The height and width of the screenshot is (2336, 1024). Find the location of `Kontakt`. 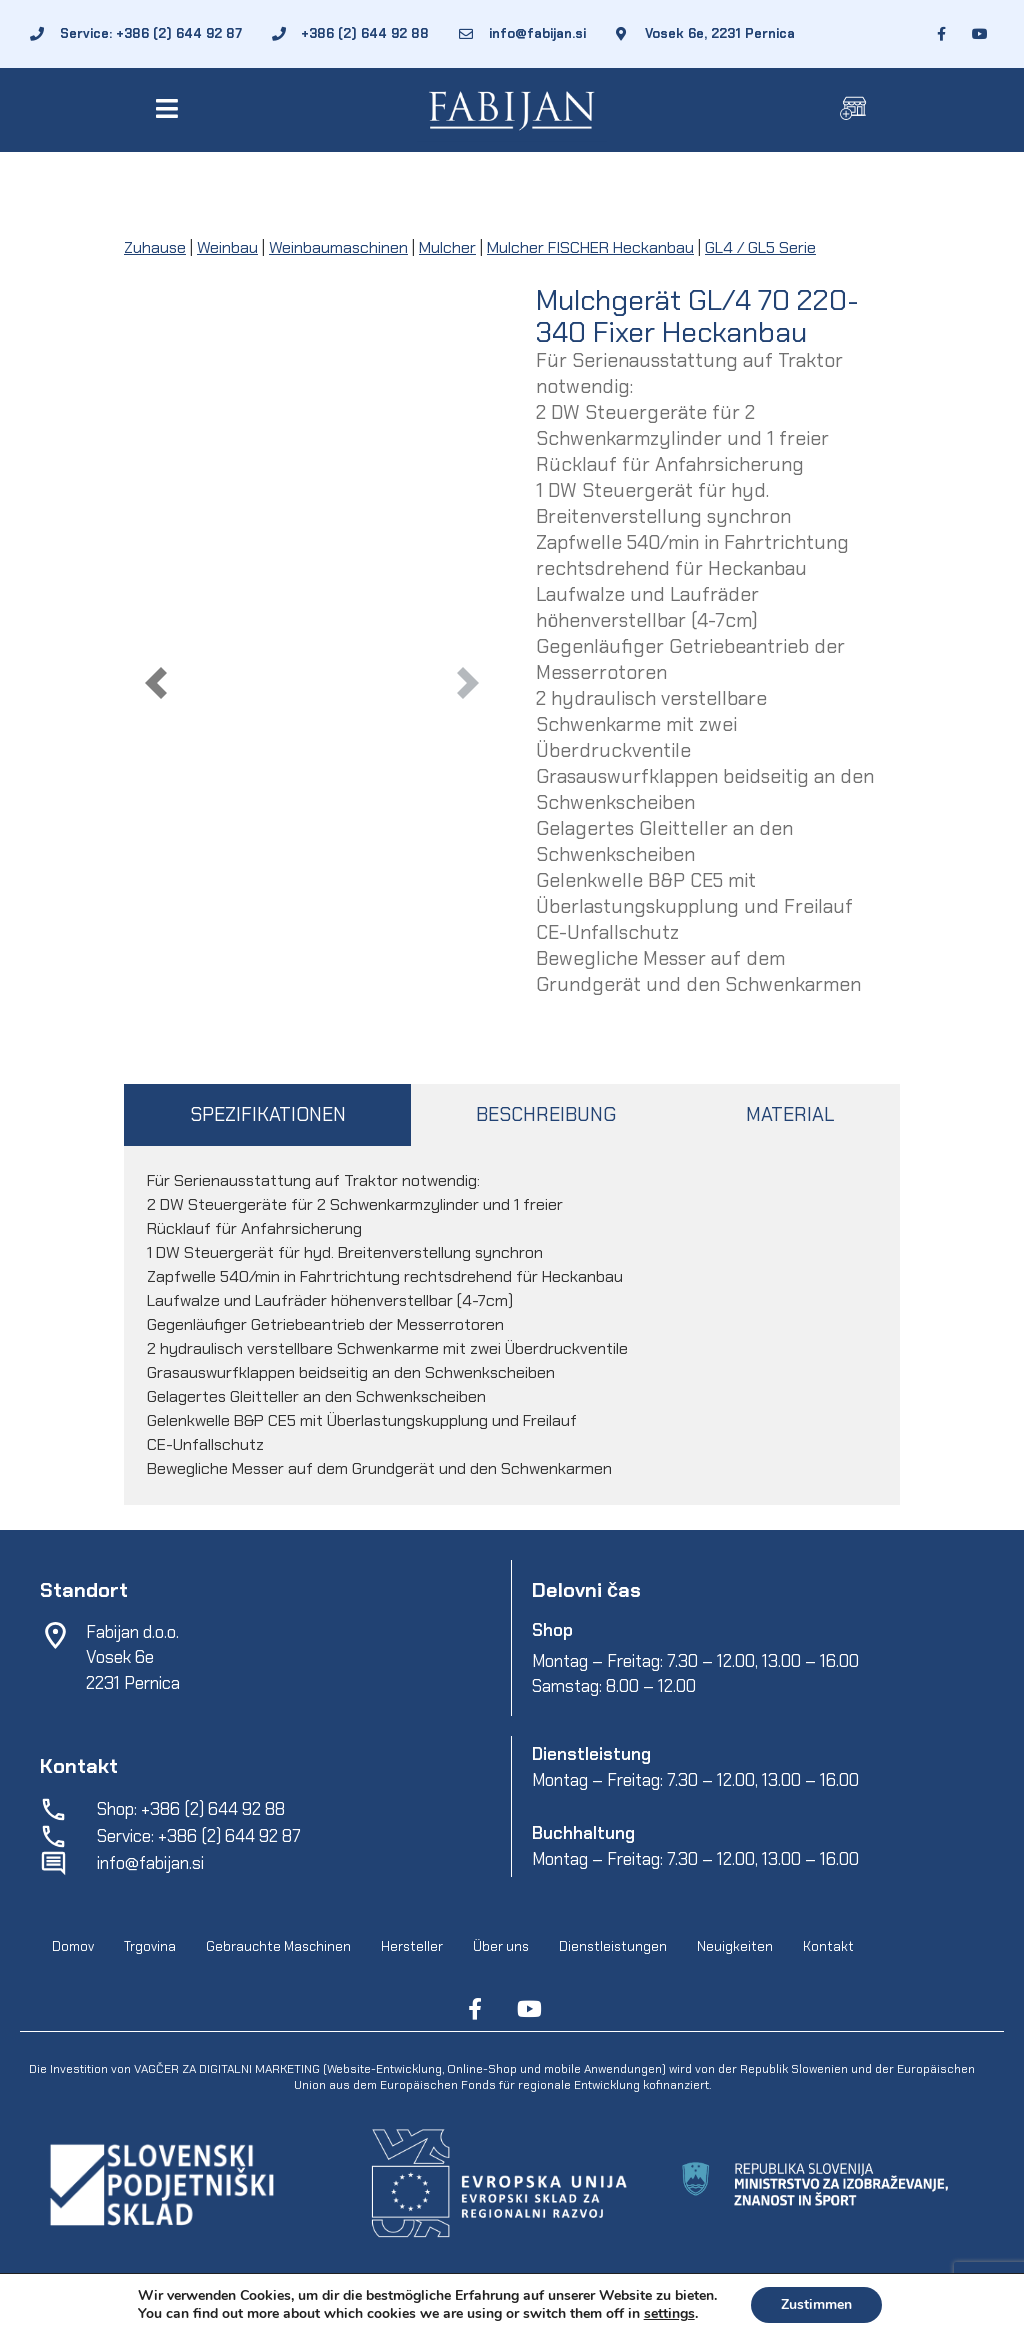

Kontakt is located at coordinates (828, 1947).